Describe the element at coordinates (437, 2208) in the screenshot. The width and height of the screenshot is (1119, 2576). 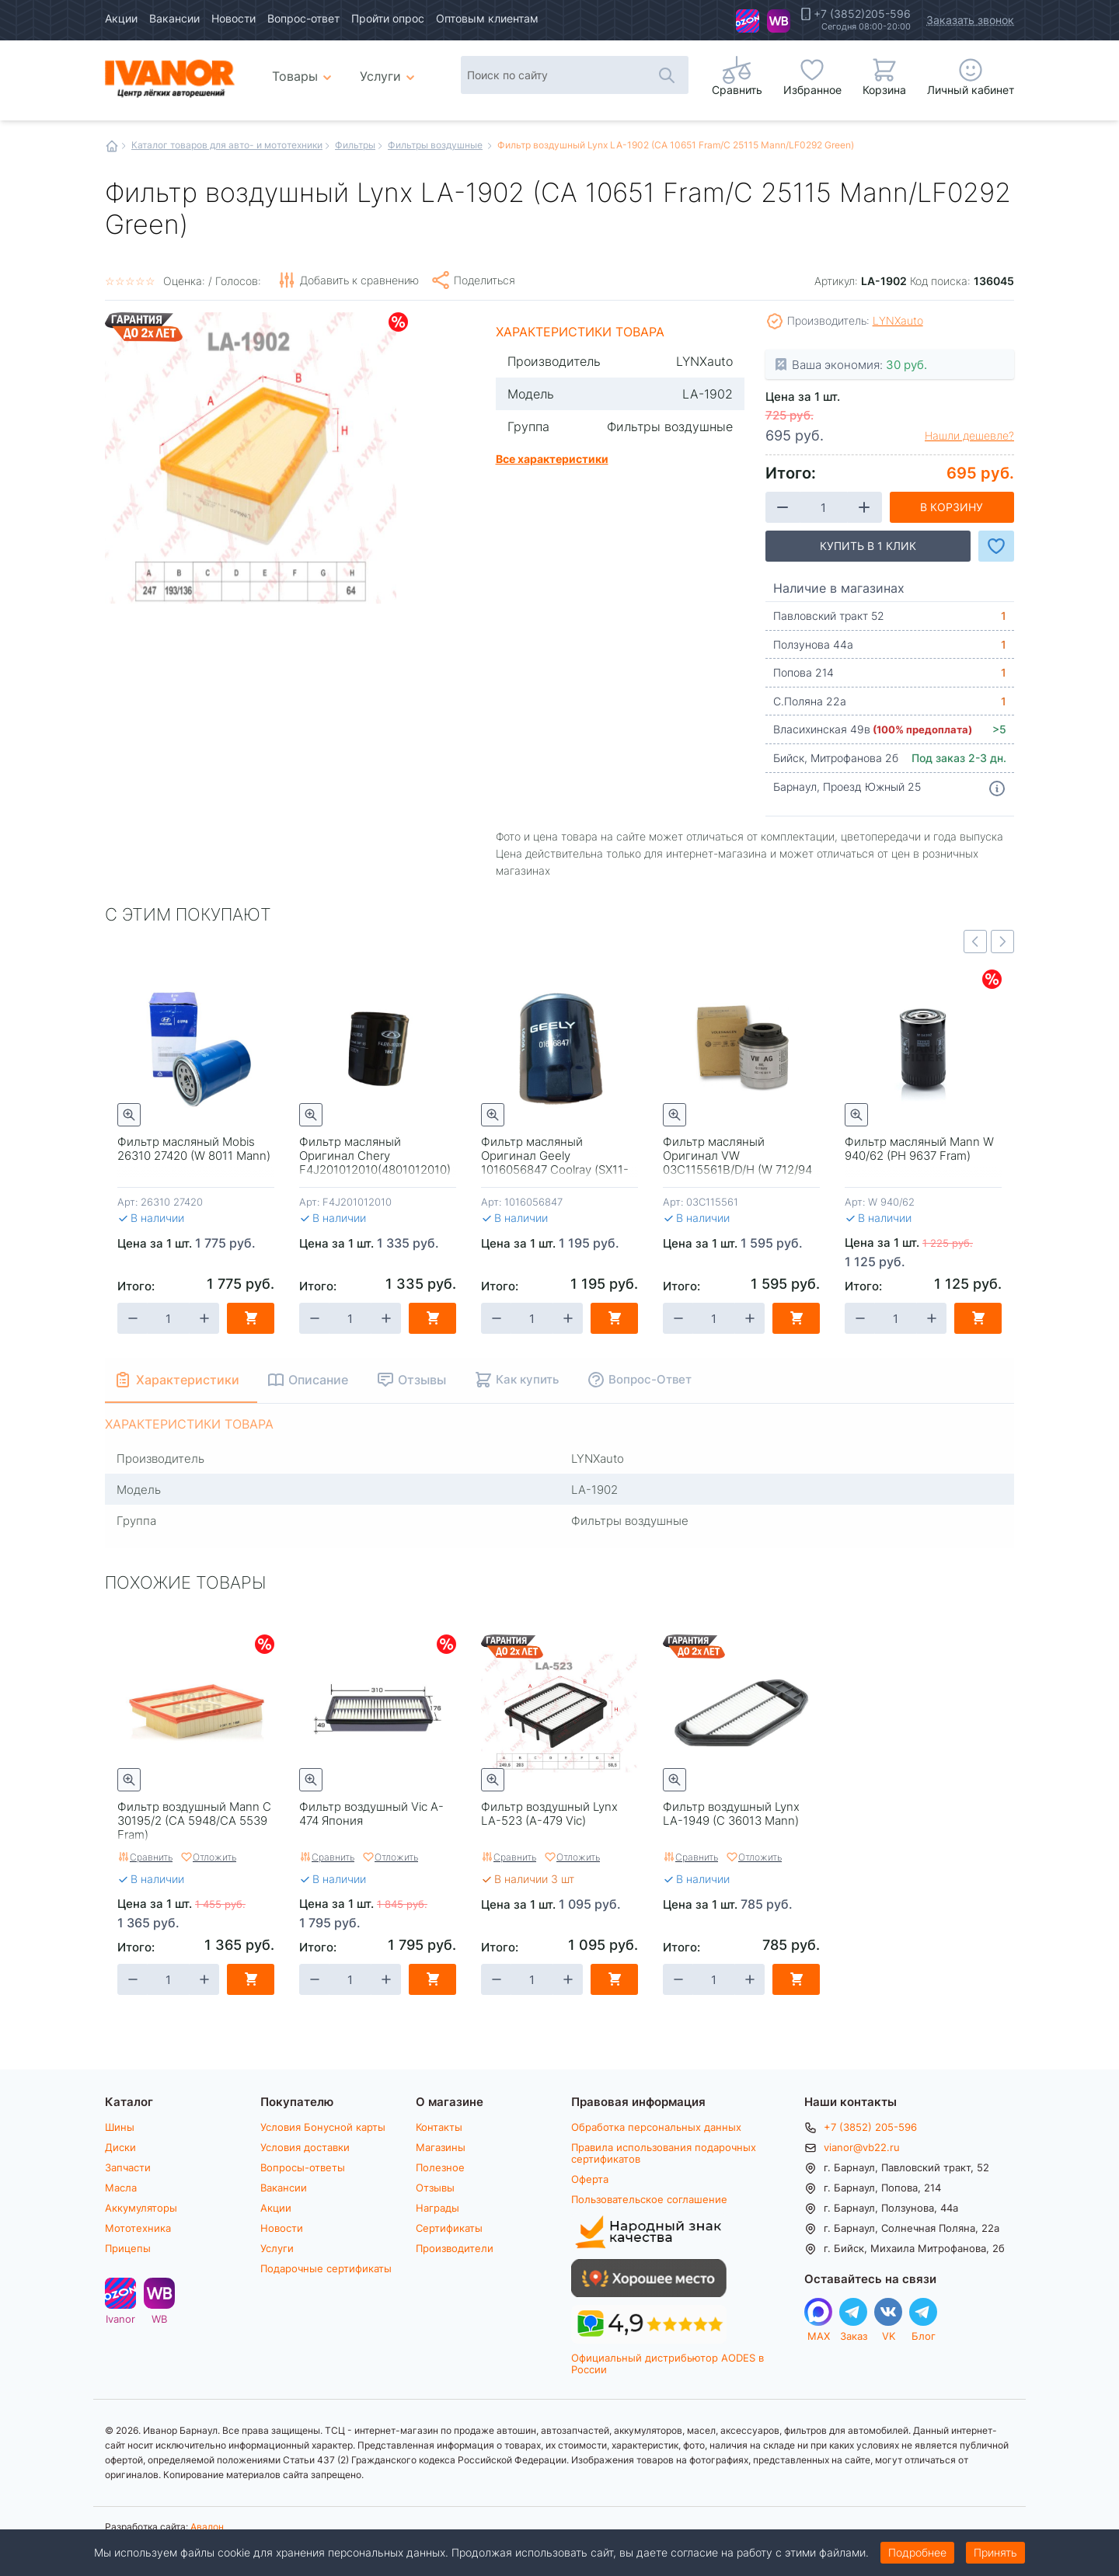
I see `Награды` at that location.